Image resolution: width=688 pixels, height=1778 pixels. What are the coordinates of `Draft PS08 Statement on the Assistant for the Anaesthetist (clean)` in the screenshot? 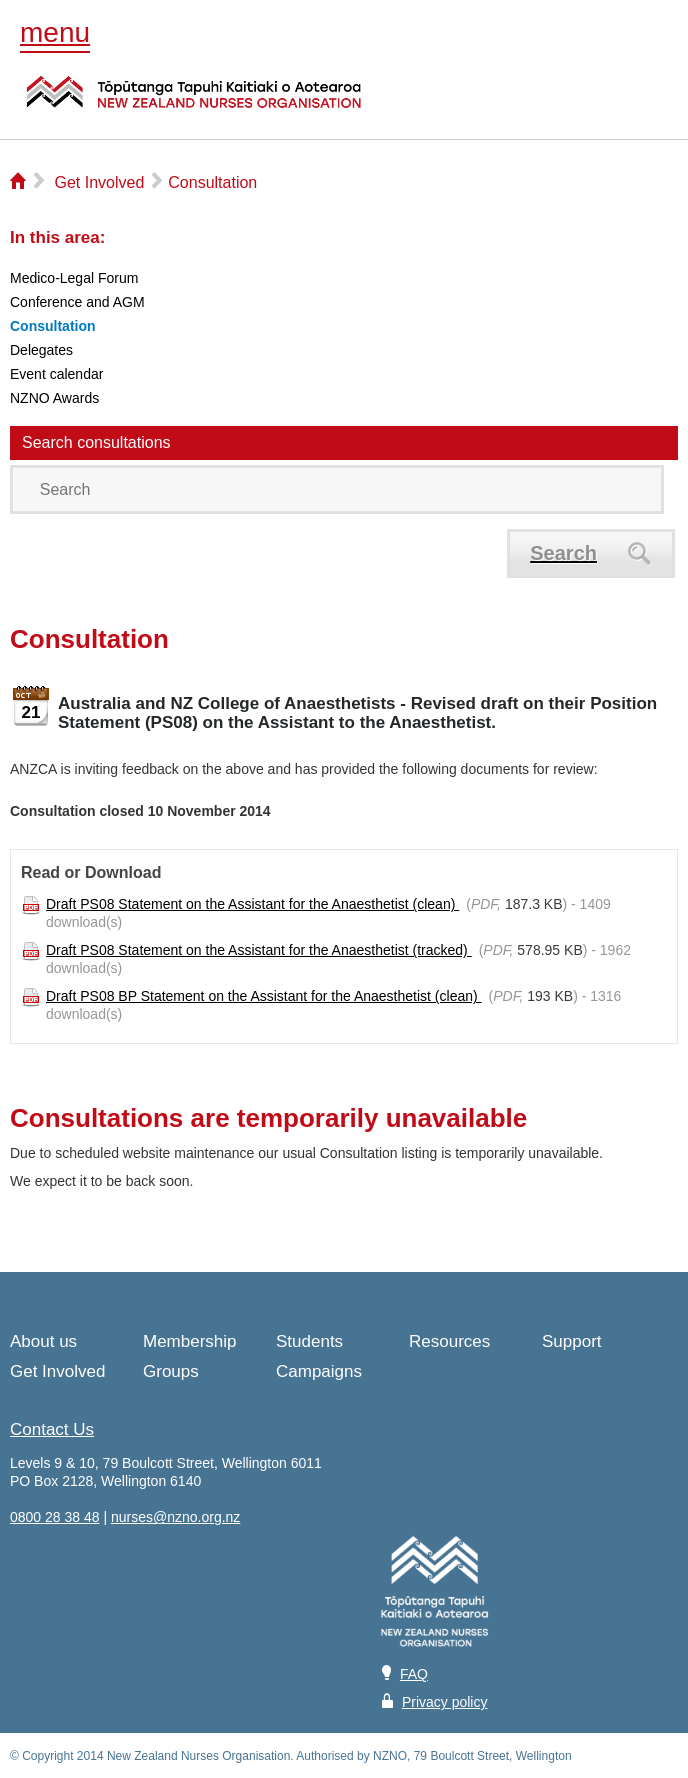 It's located at (252, 904).